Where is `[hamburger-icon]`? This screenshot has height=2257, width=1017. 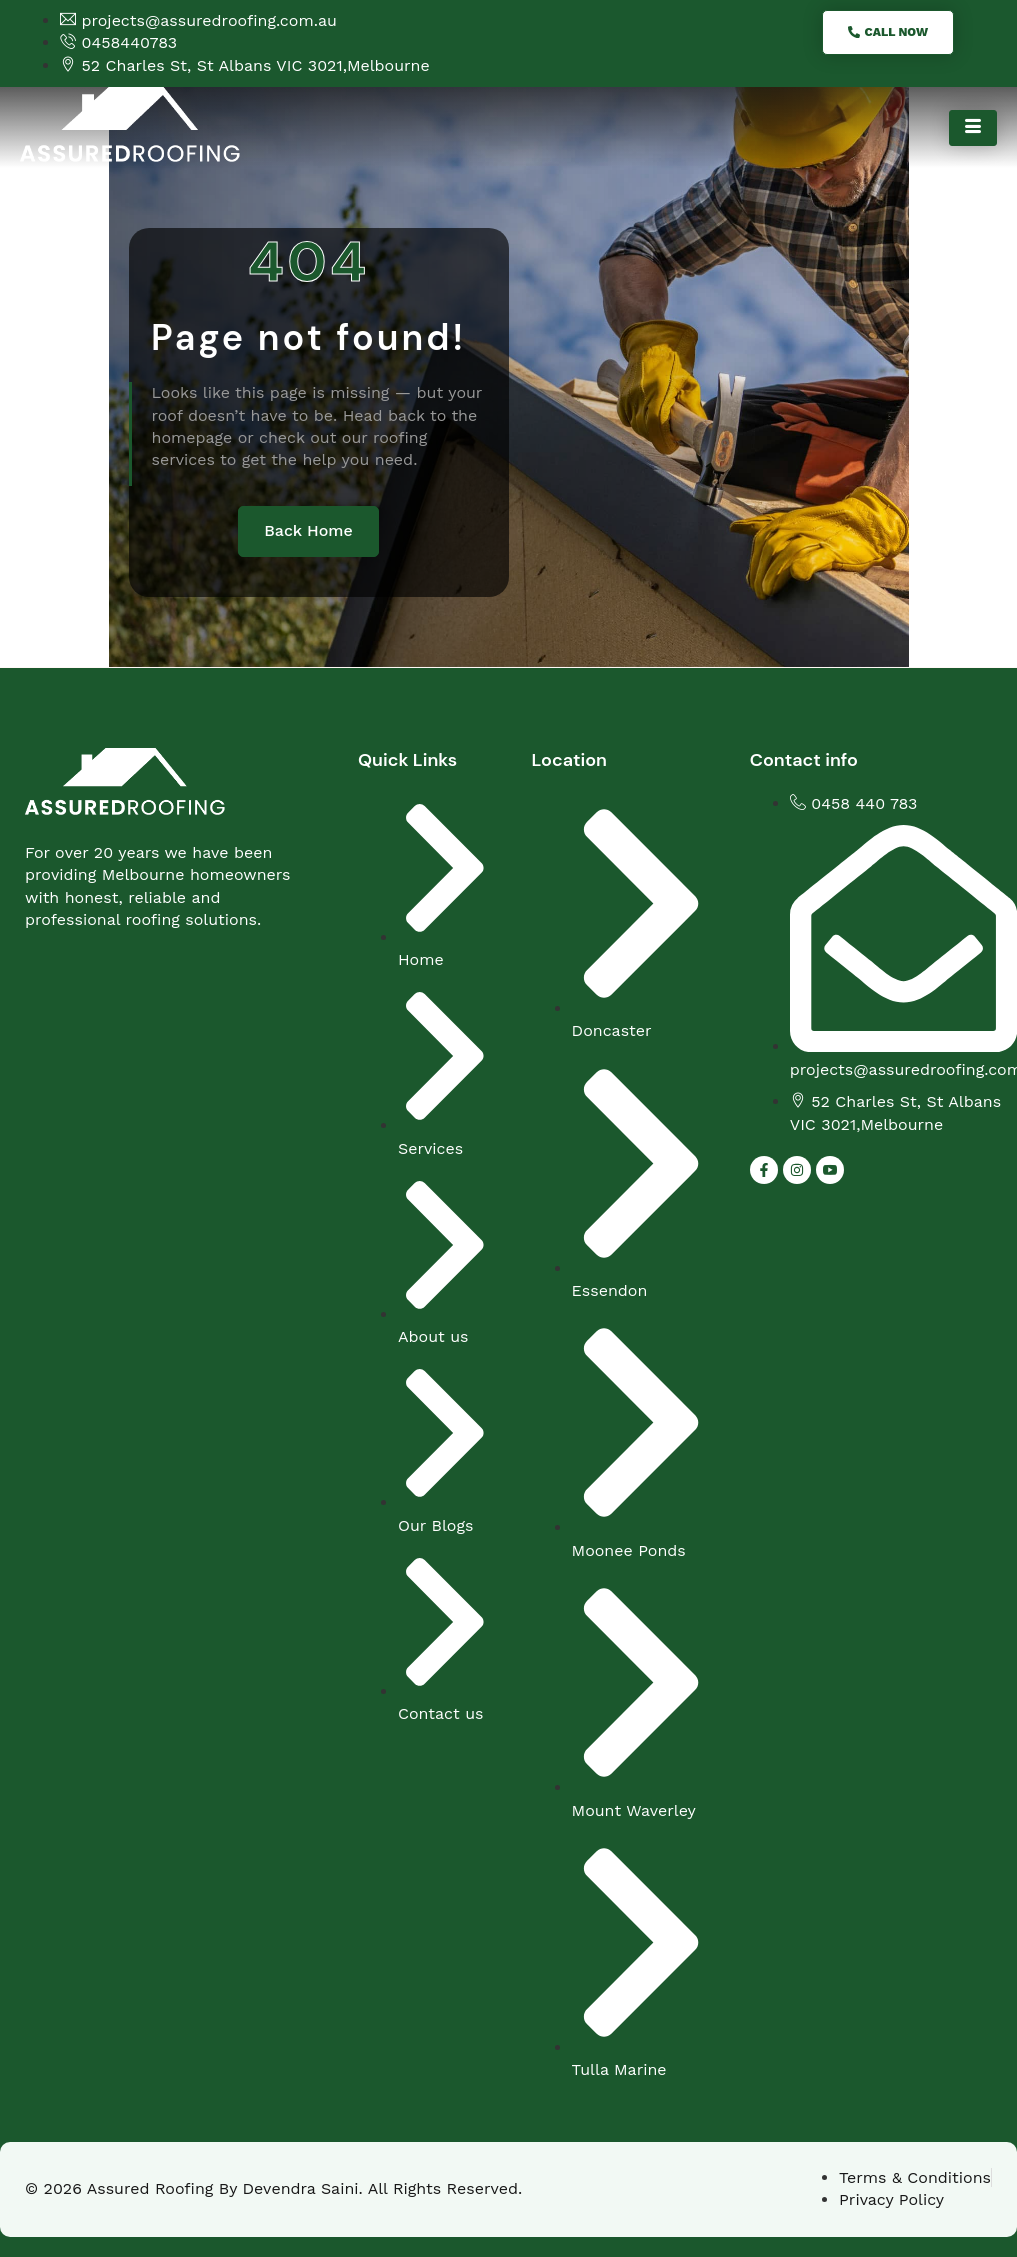 [hamburger-icon] is located at coordinates (973, 128).